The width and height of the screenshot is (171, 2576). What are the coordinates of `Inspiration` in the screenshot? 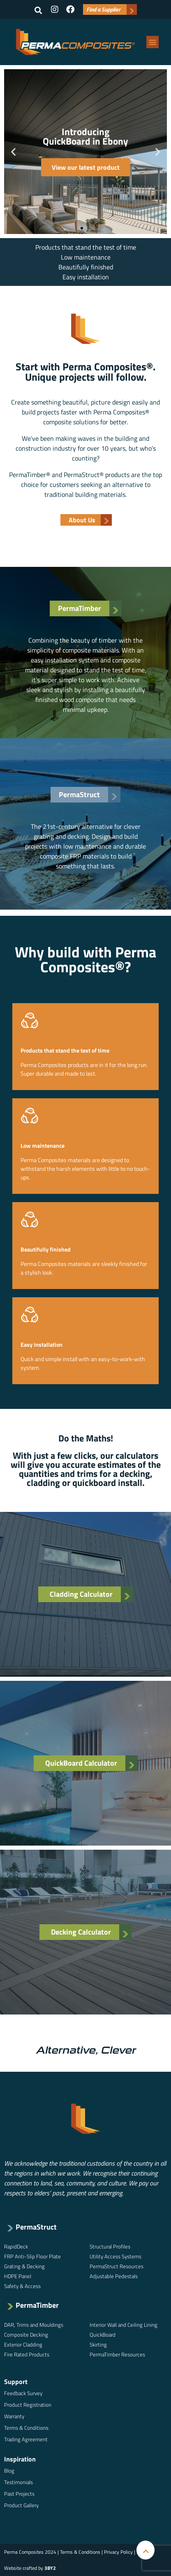 It's located at (20, 2459).